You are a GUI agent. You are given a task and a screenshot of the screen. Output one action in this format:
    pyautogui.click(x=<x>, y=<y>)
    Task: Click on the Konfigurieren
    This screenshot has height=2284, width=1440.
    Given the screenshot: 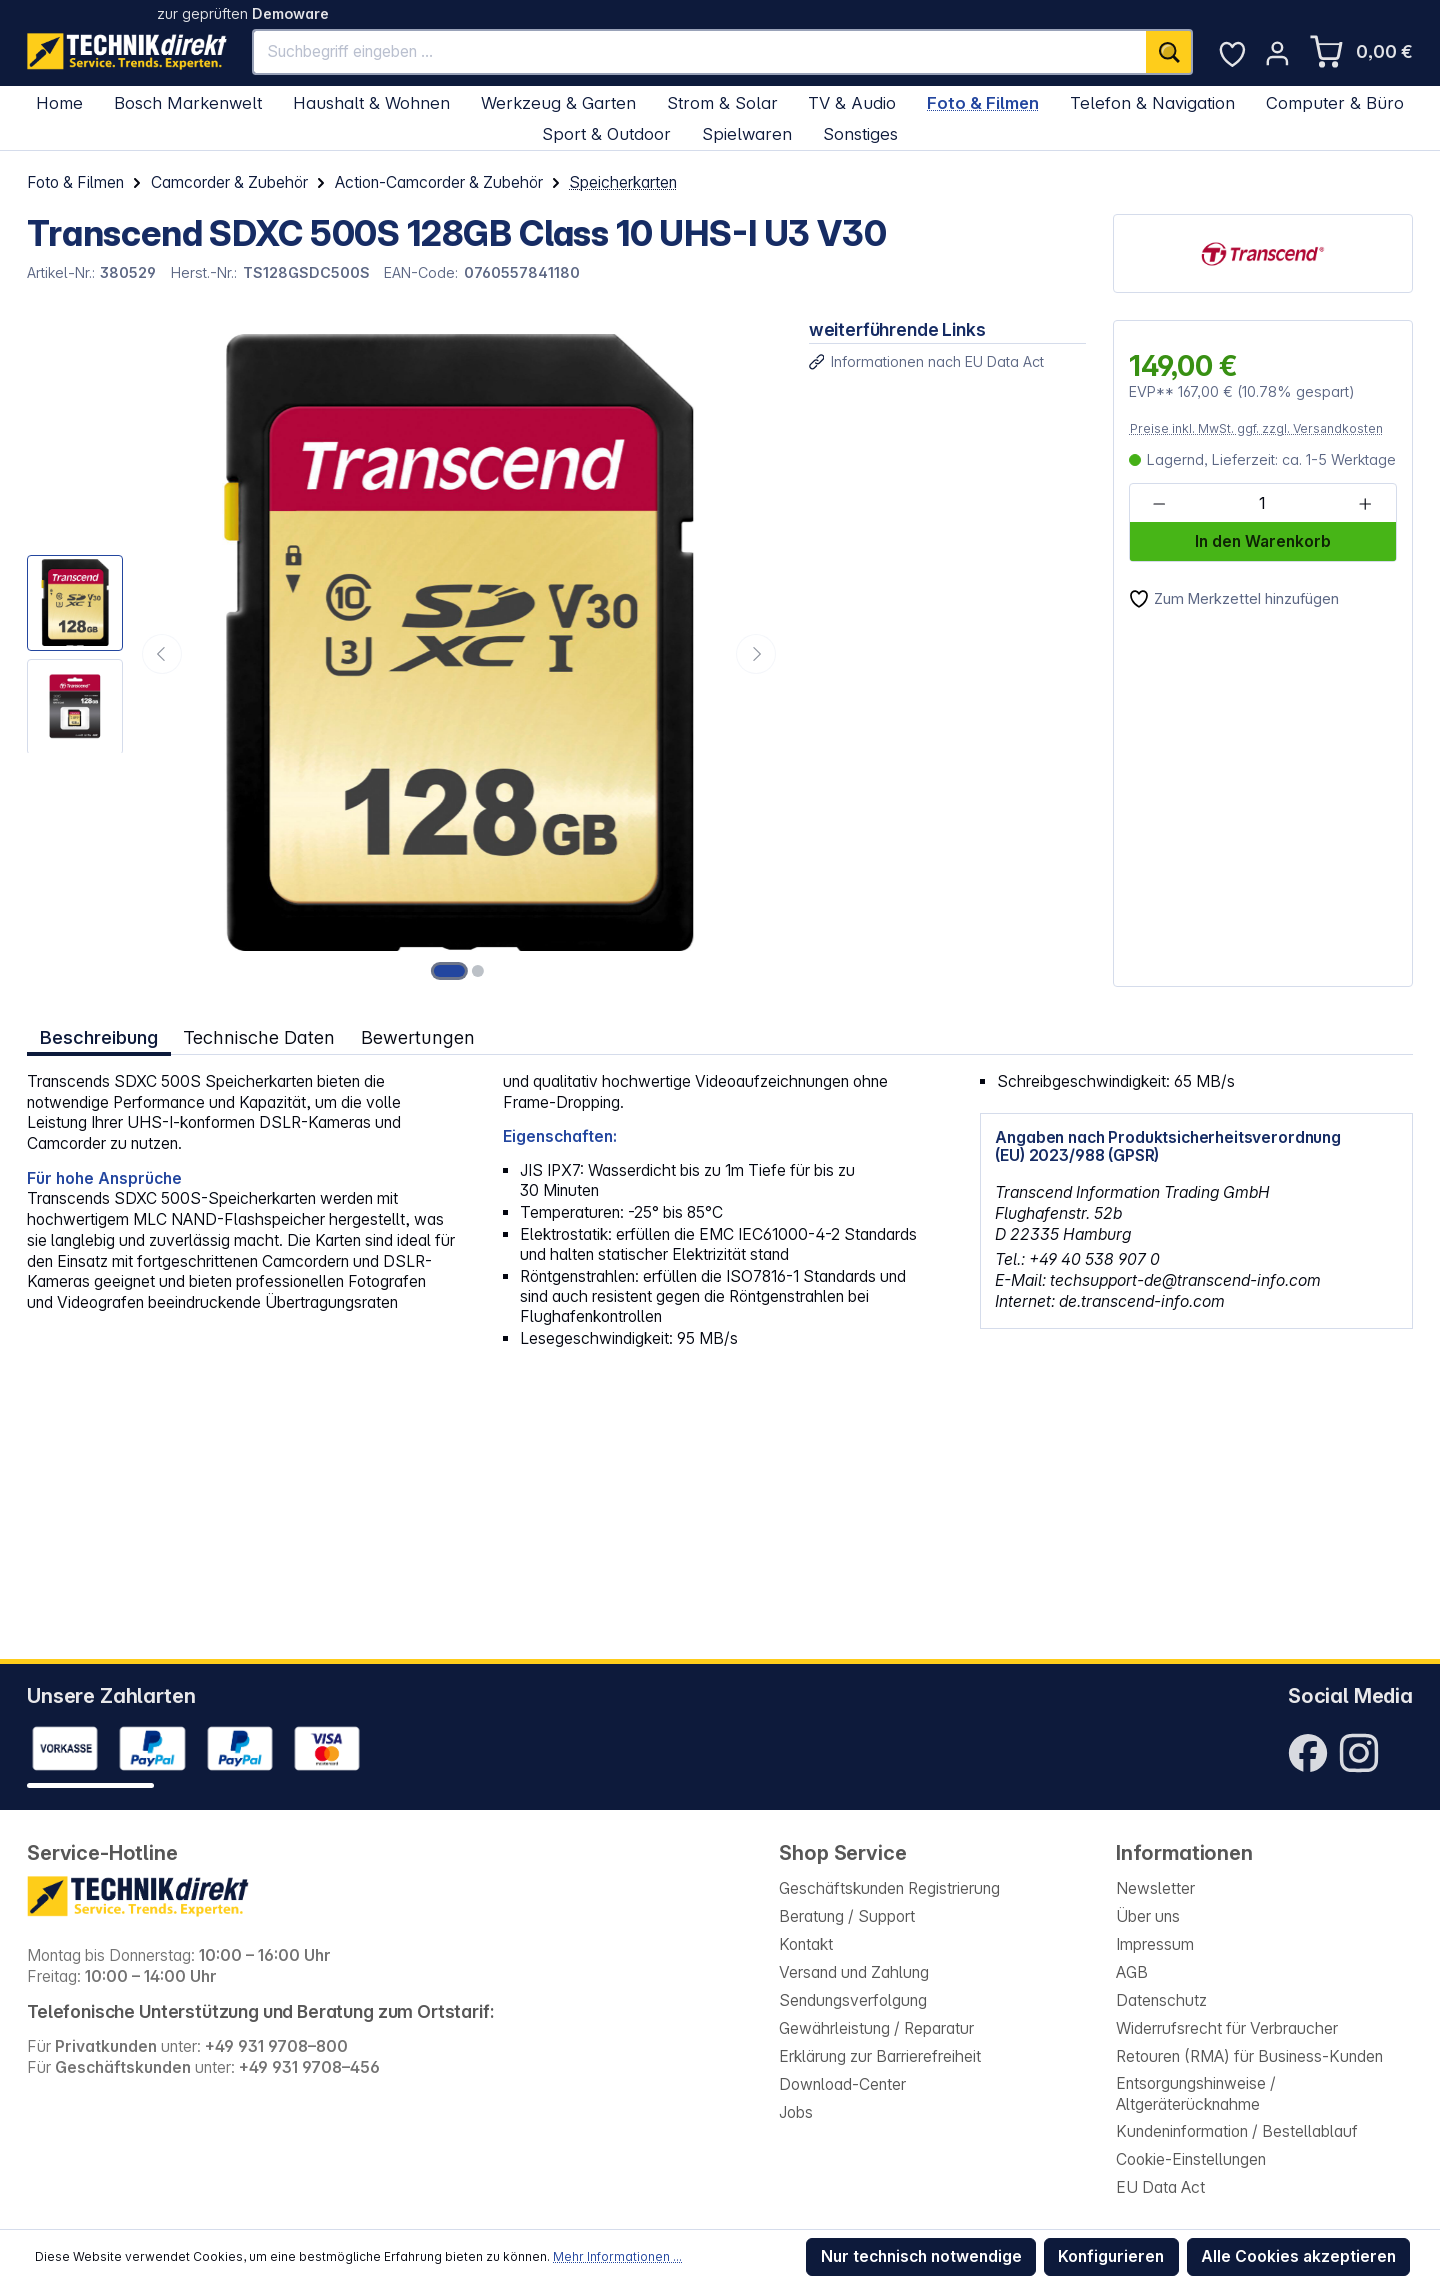 What is the action you would take?
    pyautogui.click(x=1111, y=2256)
    